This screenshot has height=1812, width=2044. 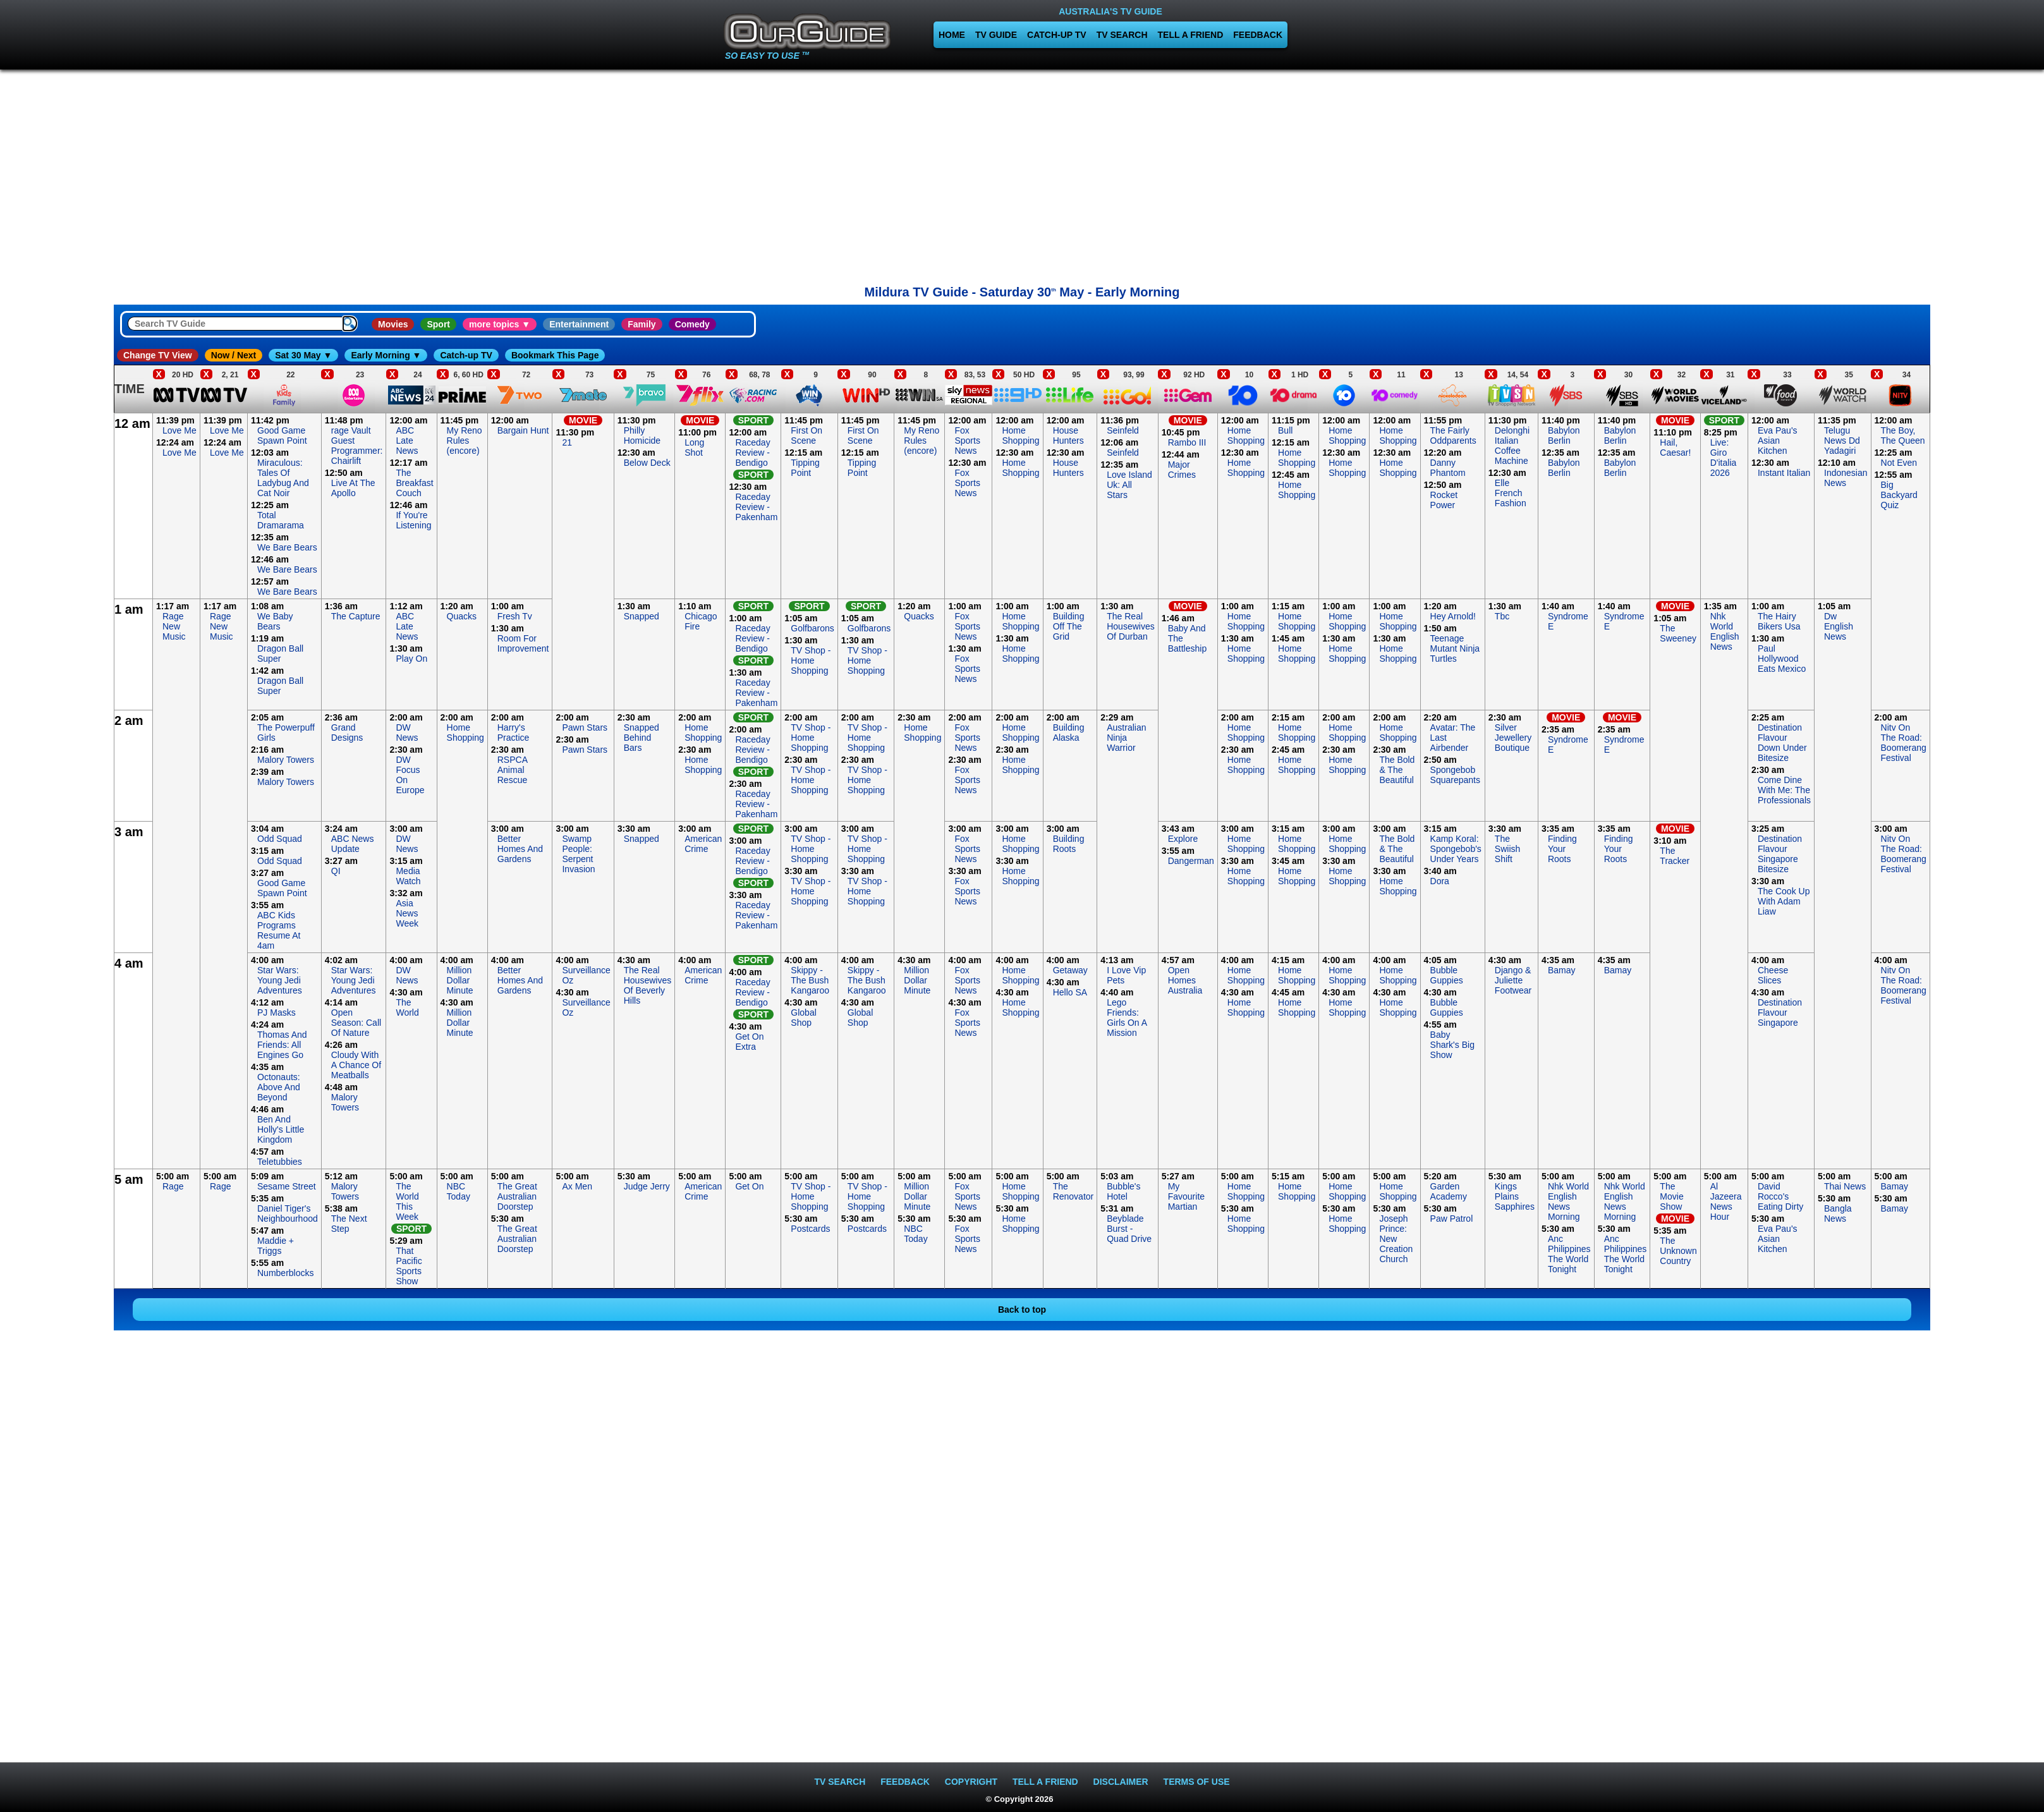 What do you see at coordinates (996, 35) in the screenshot?
I see `TV GUIDE` at bounding box center [996, 35].